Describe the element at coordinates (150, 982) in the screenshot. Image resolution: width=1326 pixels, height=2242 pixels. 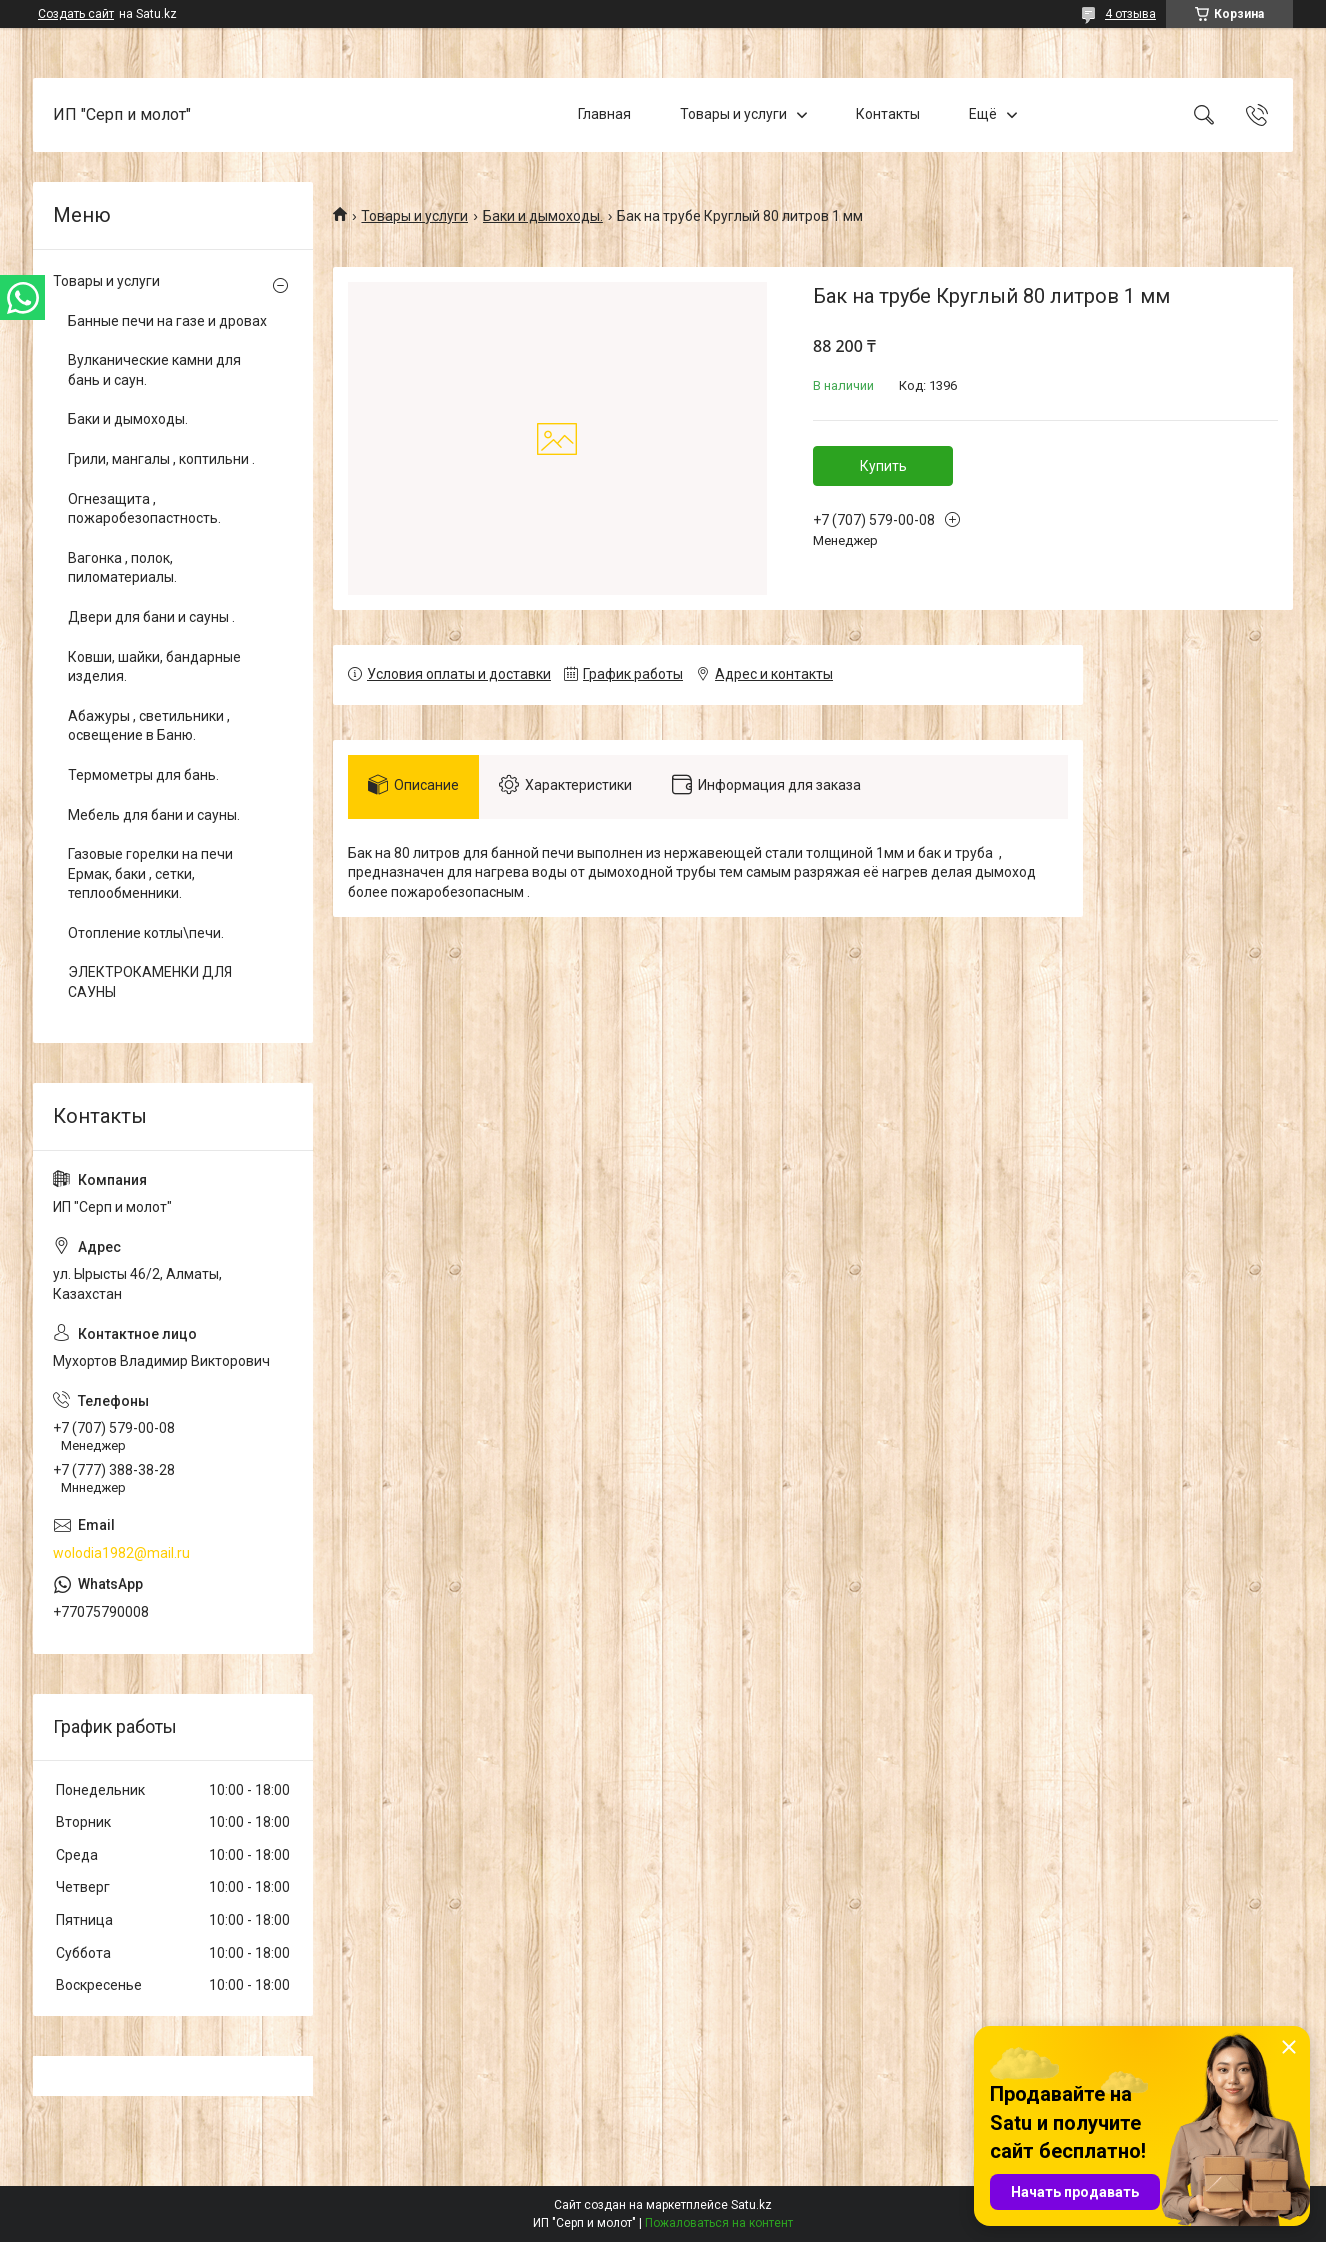
I see `ЭЛЕКТРОКАМЕНКИ ДЛЯ САУНЫ` at that location.